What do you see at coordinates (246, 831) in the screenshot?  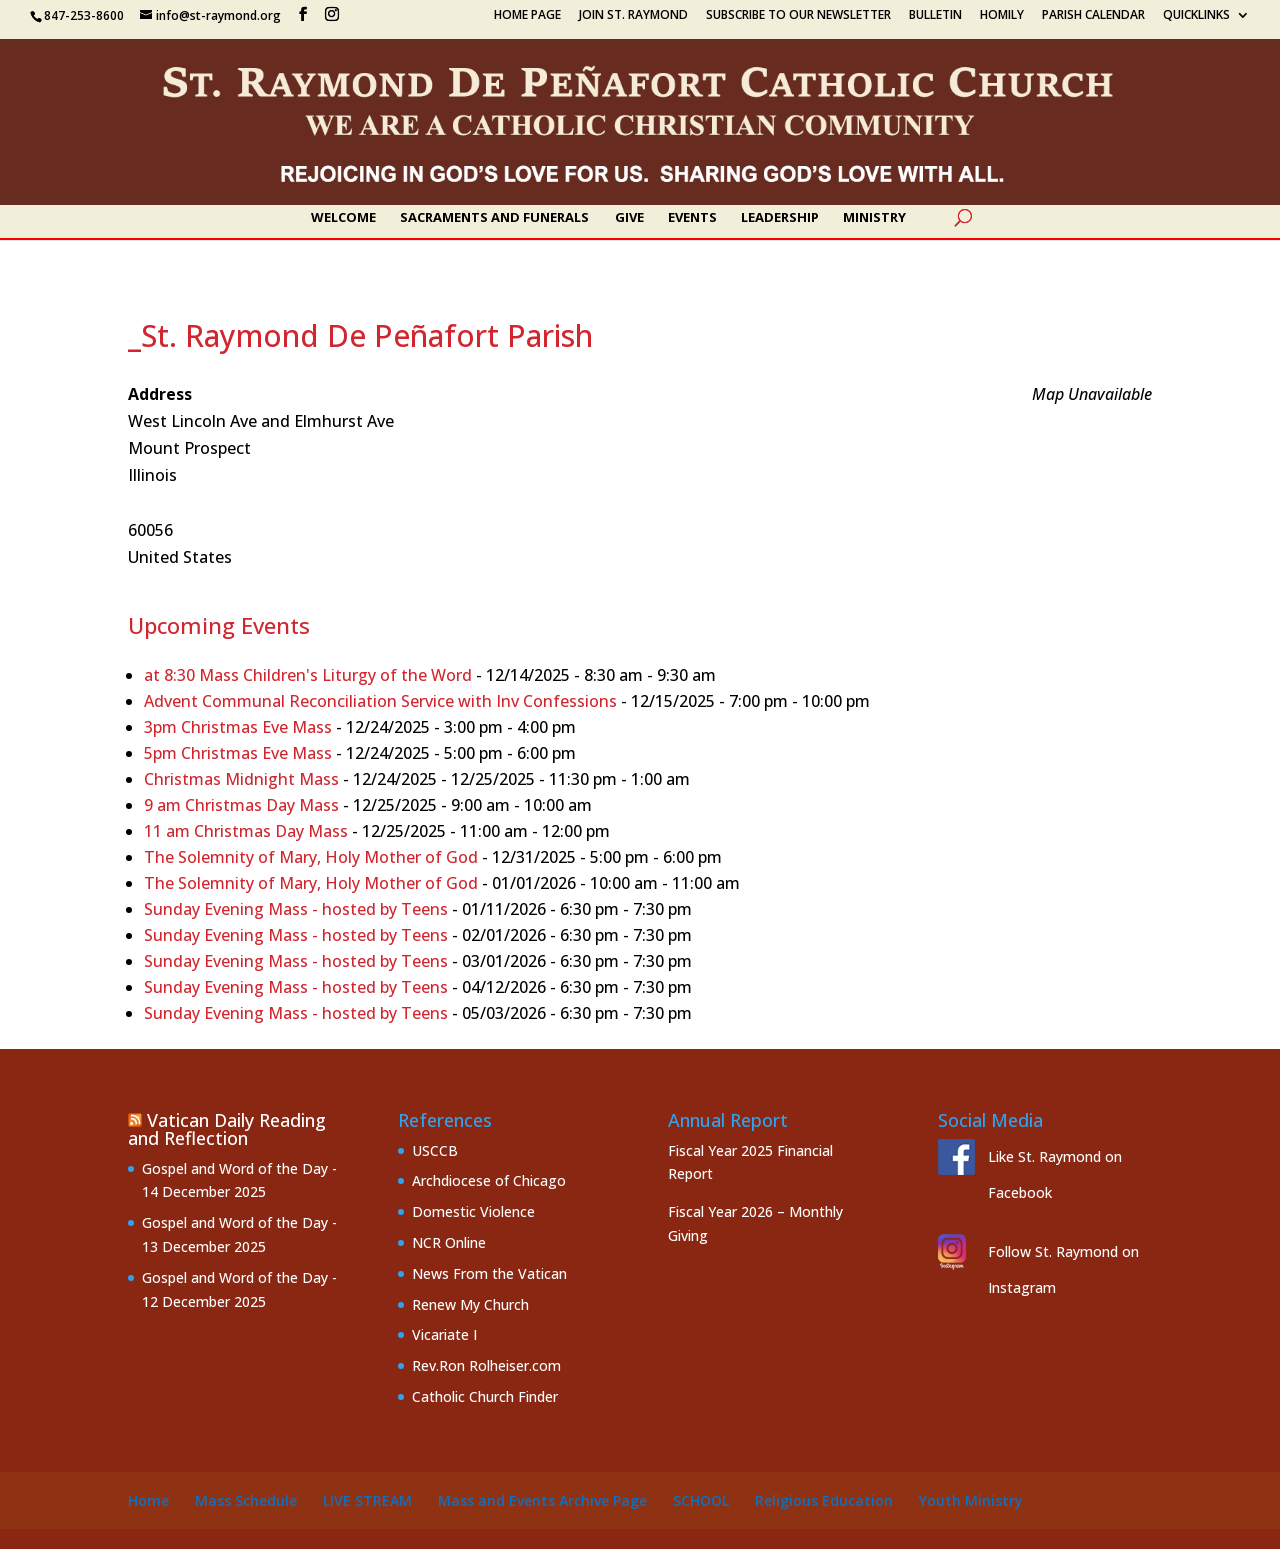 I see `11 am Christmas Day Mass` at bounding box center [246, 831].